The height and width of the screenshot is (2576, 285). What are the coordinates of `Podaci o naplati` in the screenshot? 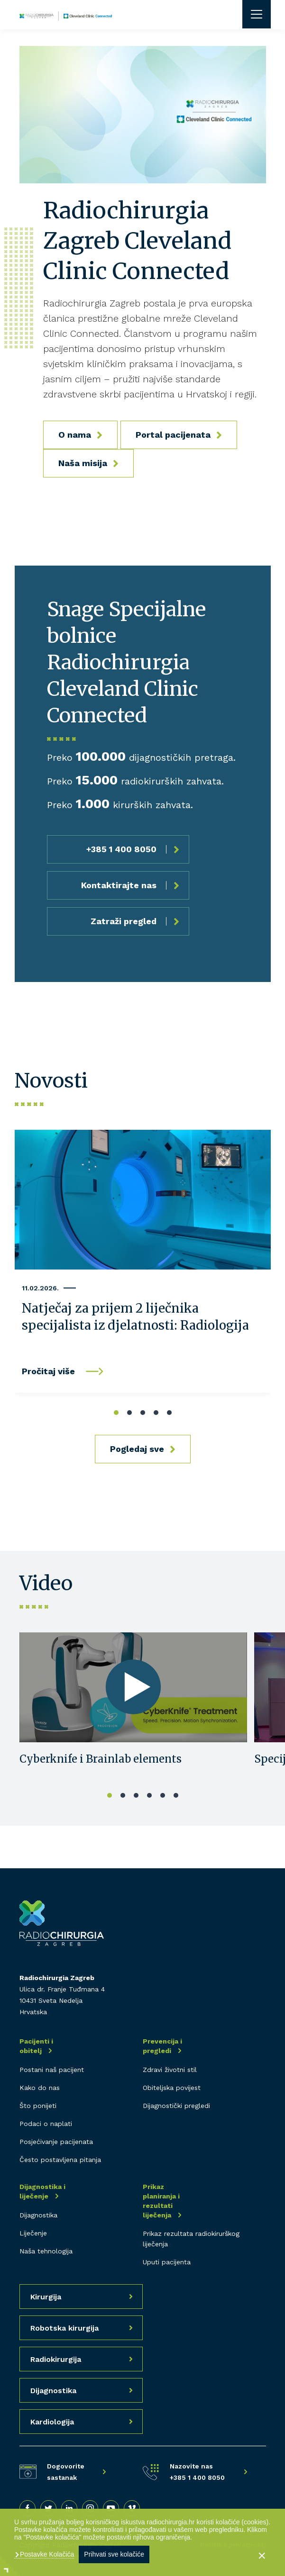 It's located at (45, 2123).